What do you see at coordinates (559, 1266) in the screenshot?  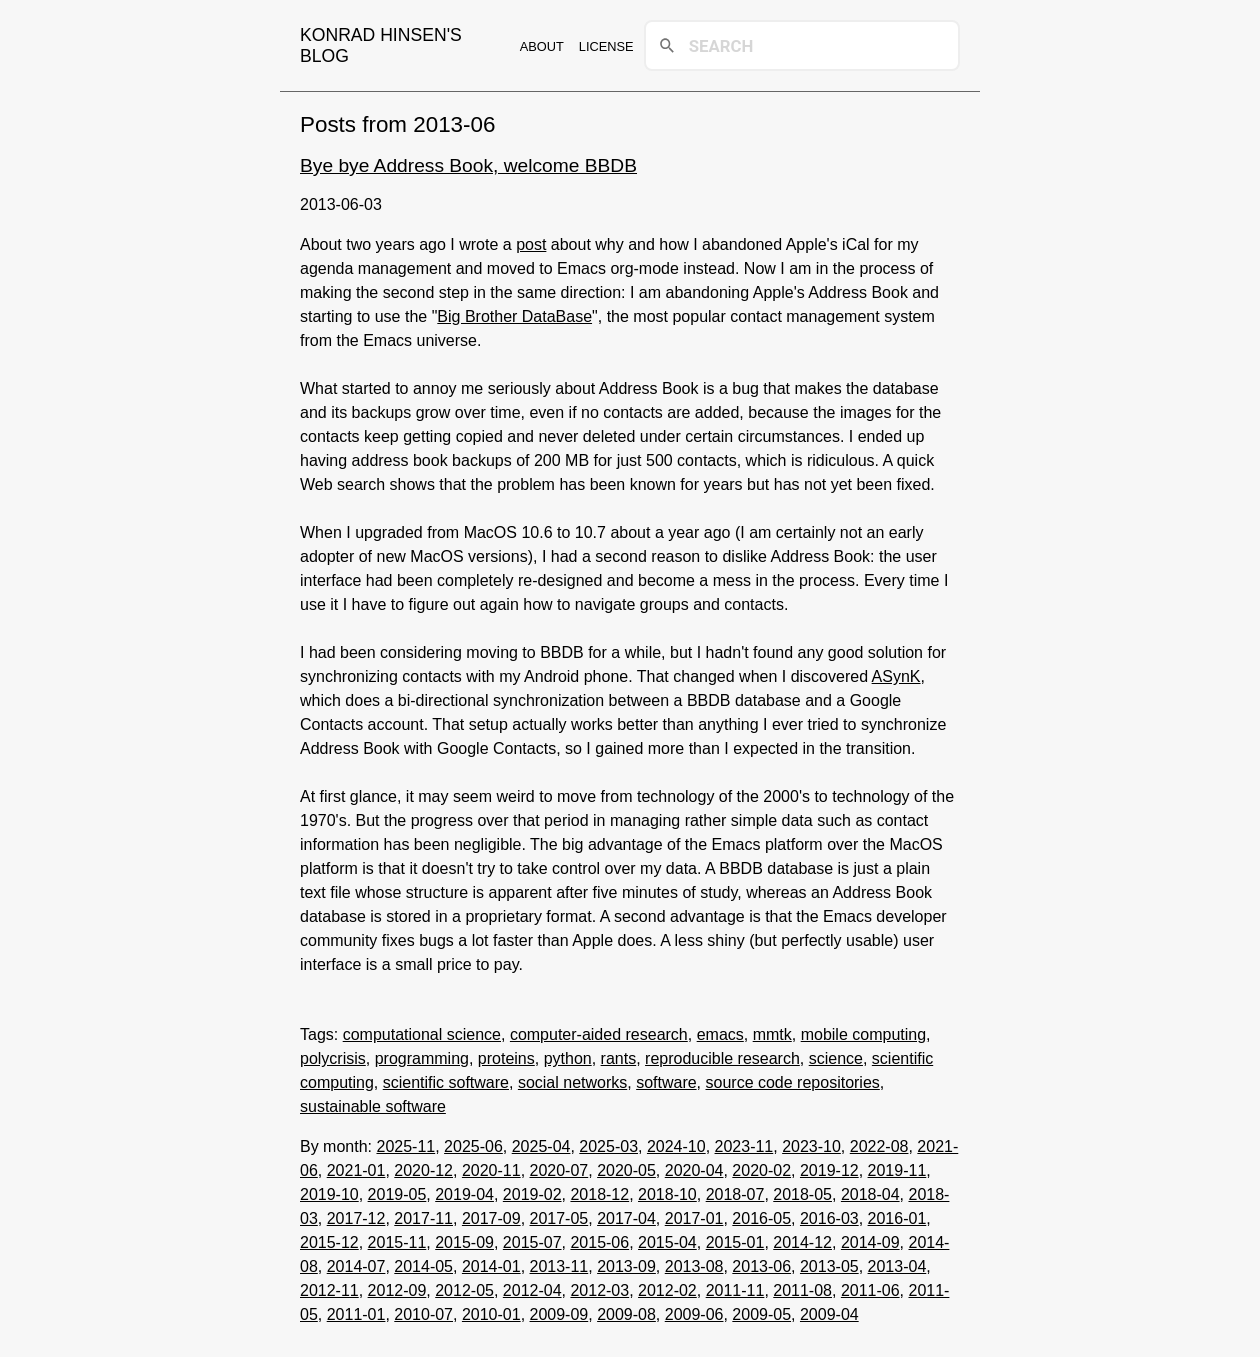 I see `2013-11` at bounding box center [559, 1266].